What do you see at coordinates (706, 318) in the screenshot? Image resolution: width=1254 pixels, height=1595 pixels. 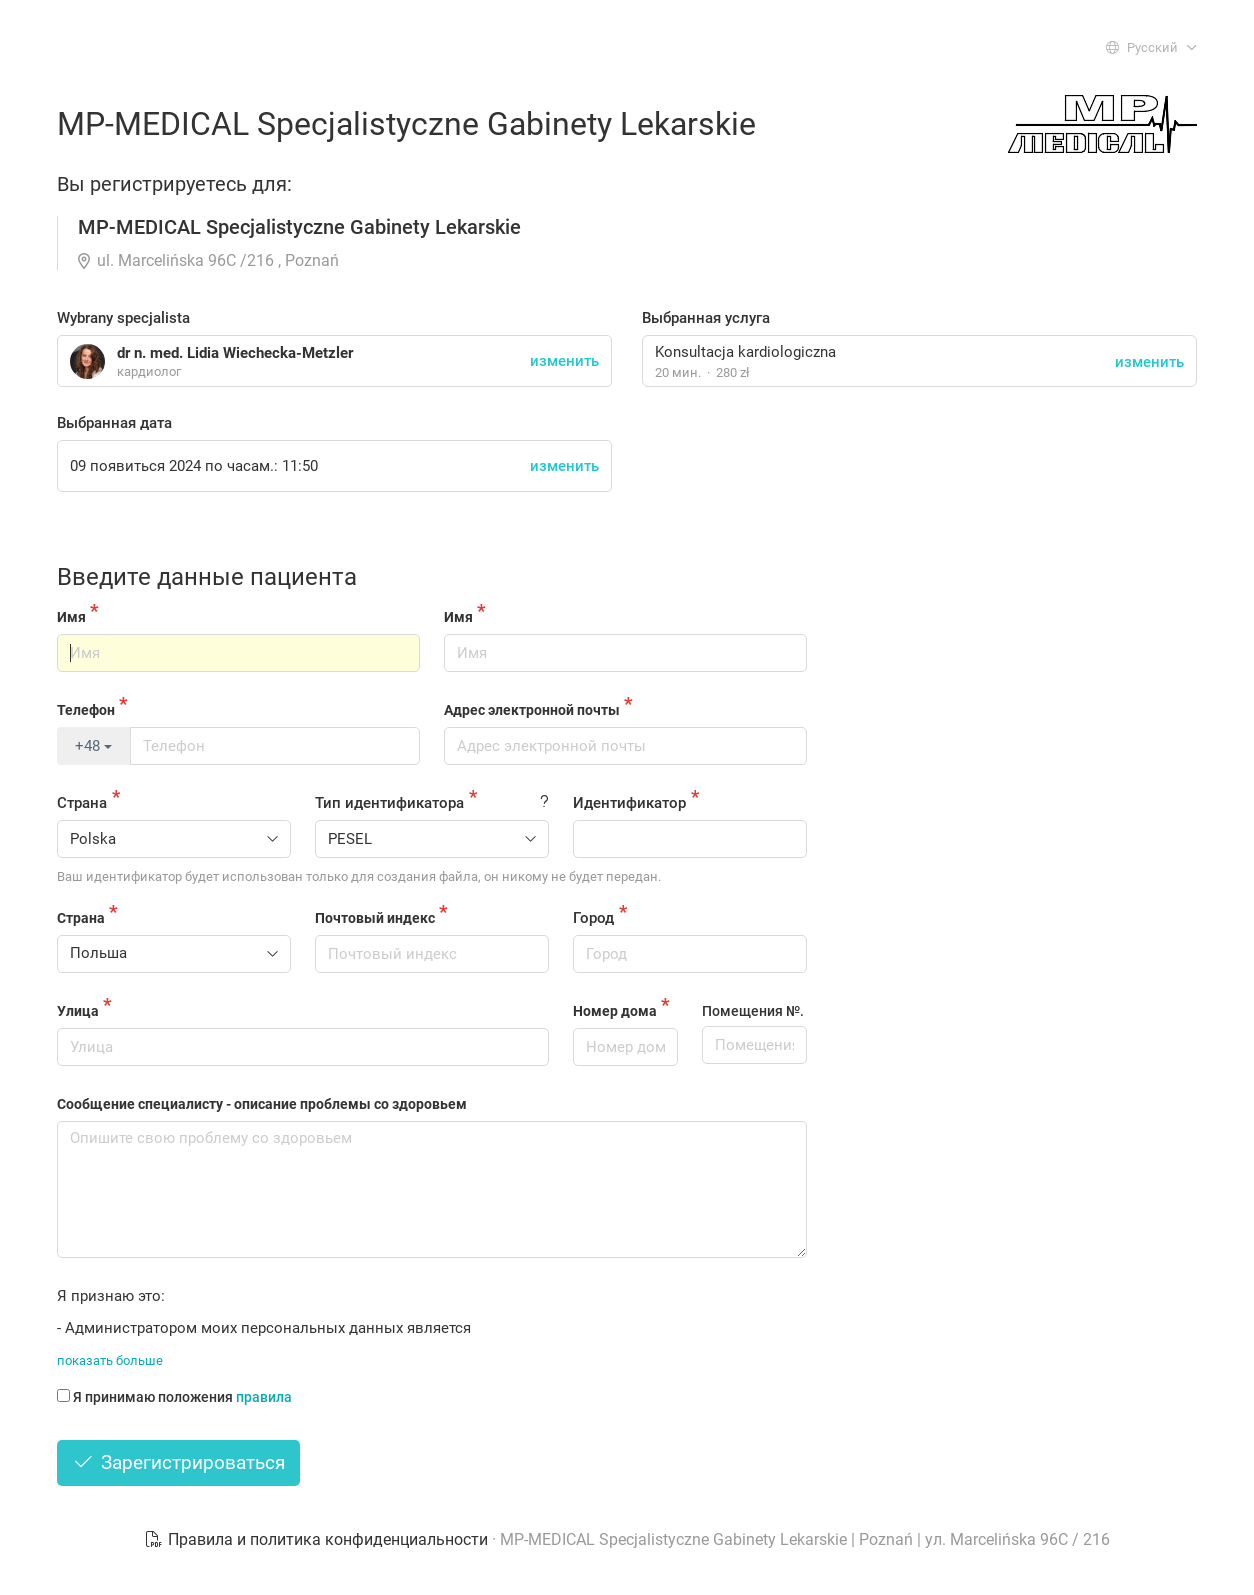 I see `Выбранная услуга` at bounding box center [706, 318].